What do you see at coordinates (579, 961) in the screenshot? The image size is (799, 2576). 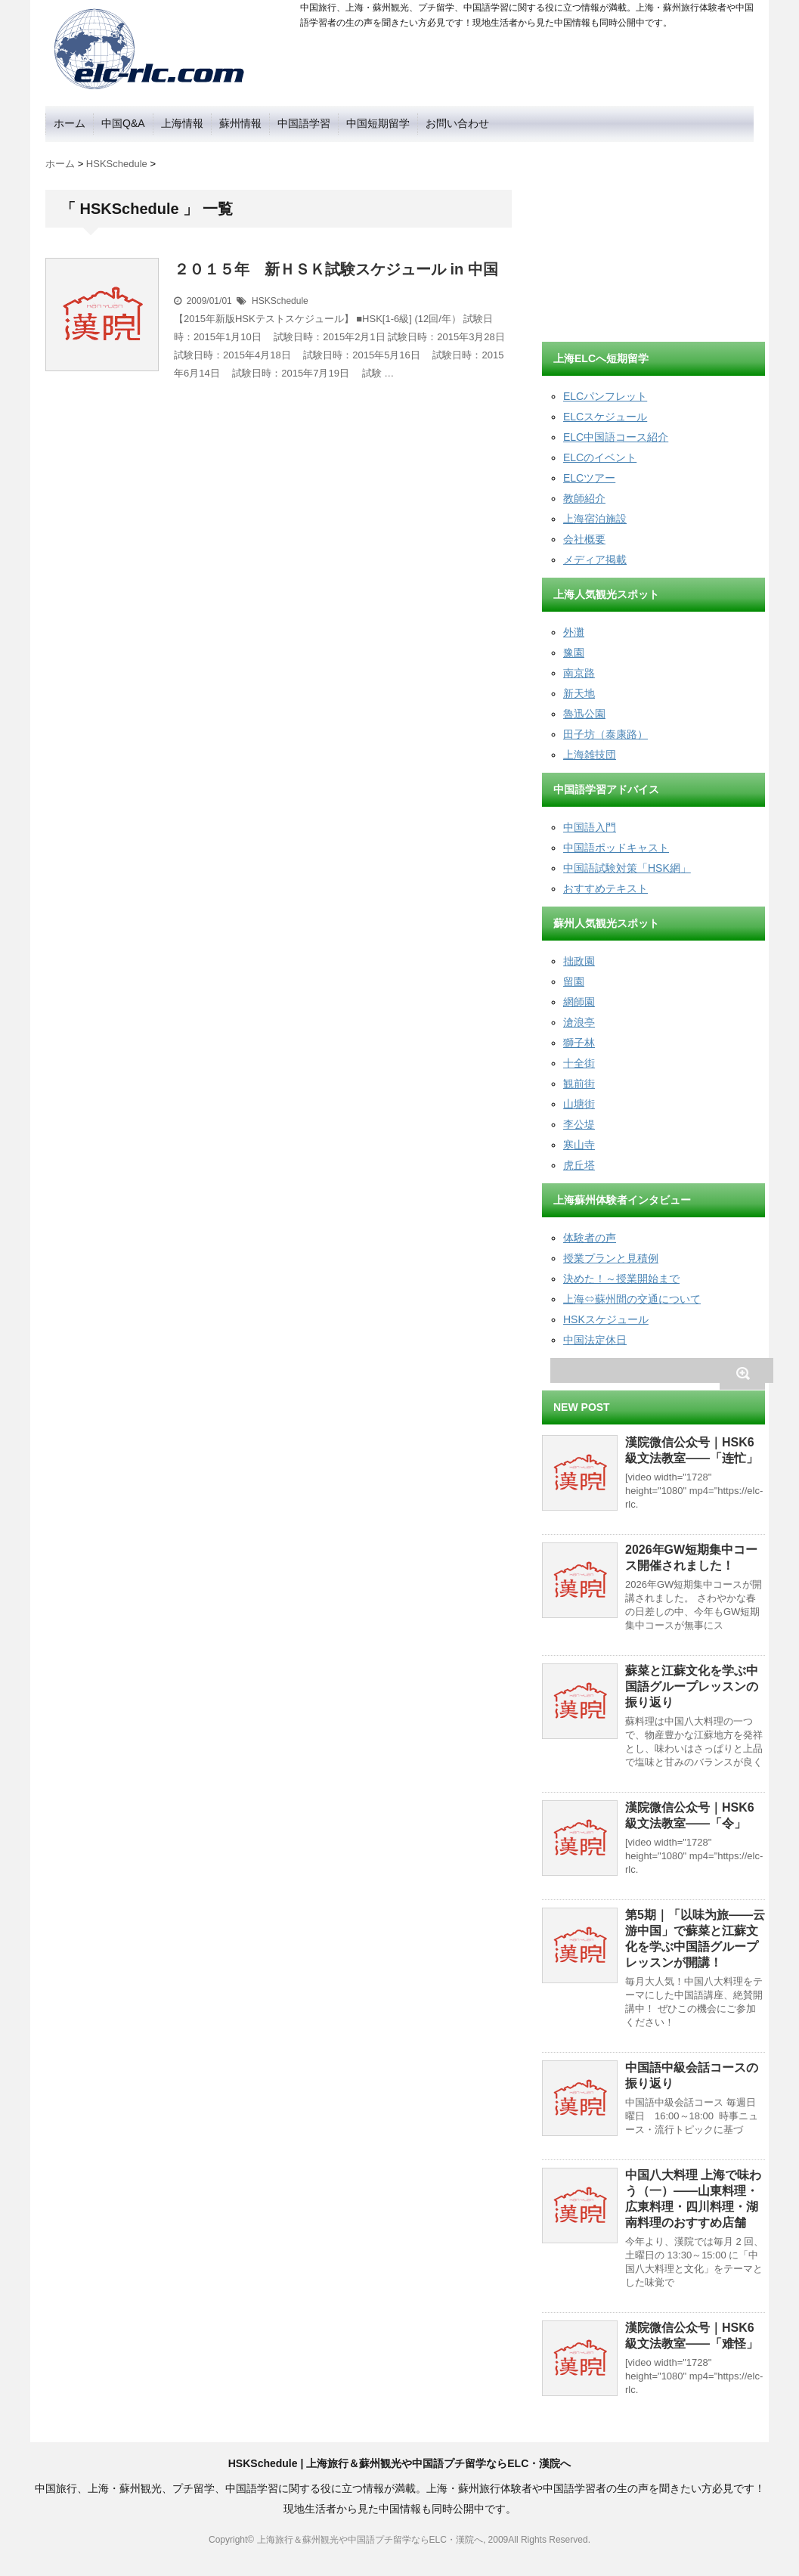 I see `拙政園` at bounding box center [579, 961].